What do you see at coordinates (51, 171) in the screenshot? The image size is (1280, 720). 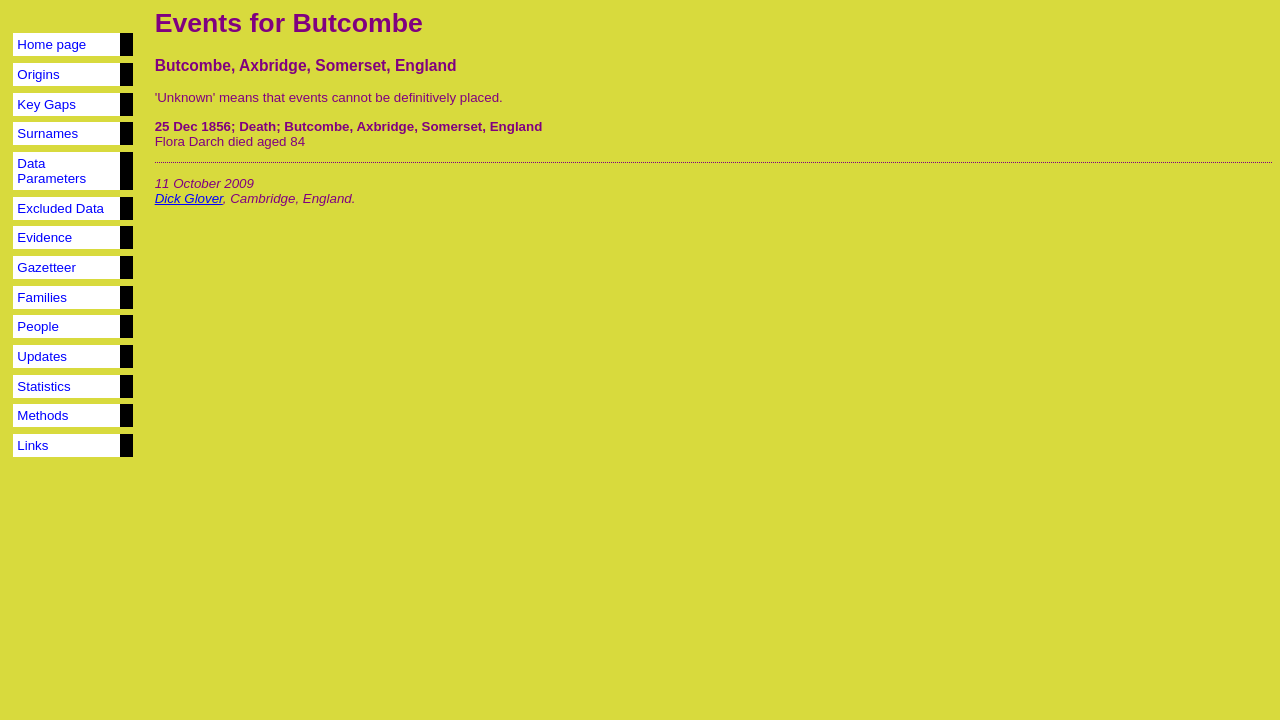 I see `Data Parameters` at bounding box center [51, 171].